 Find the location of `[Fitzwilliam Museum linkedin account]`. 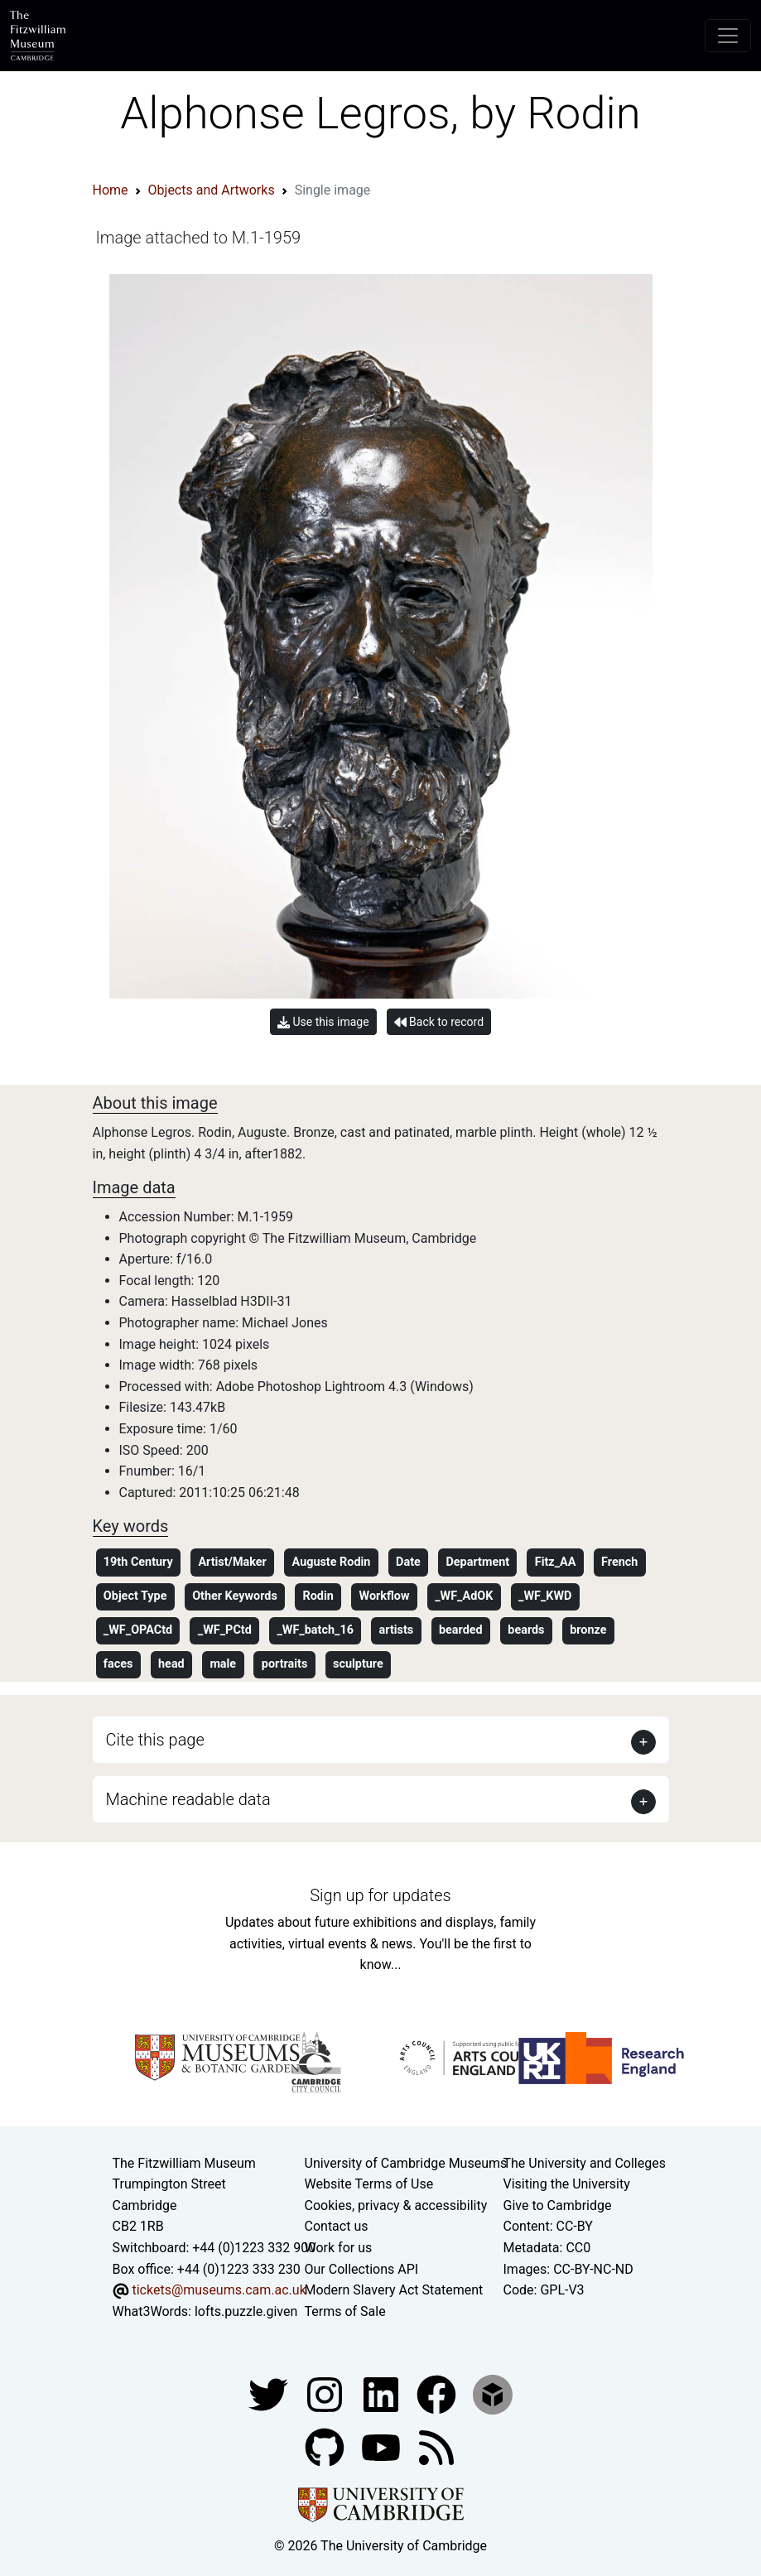

[Fitzwilliam Museum linkedin account] is located at coordinates (438, 2394).